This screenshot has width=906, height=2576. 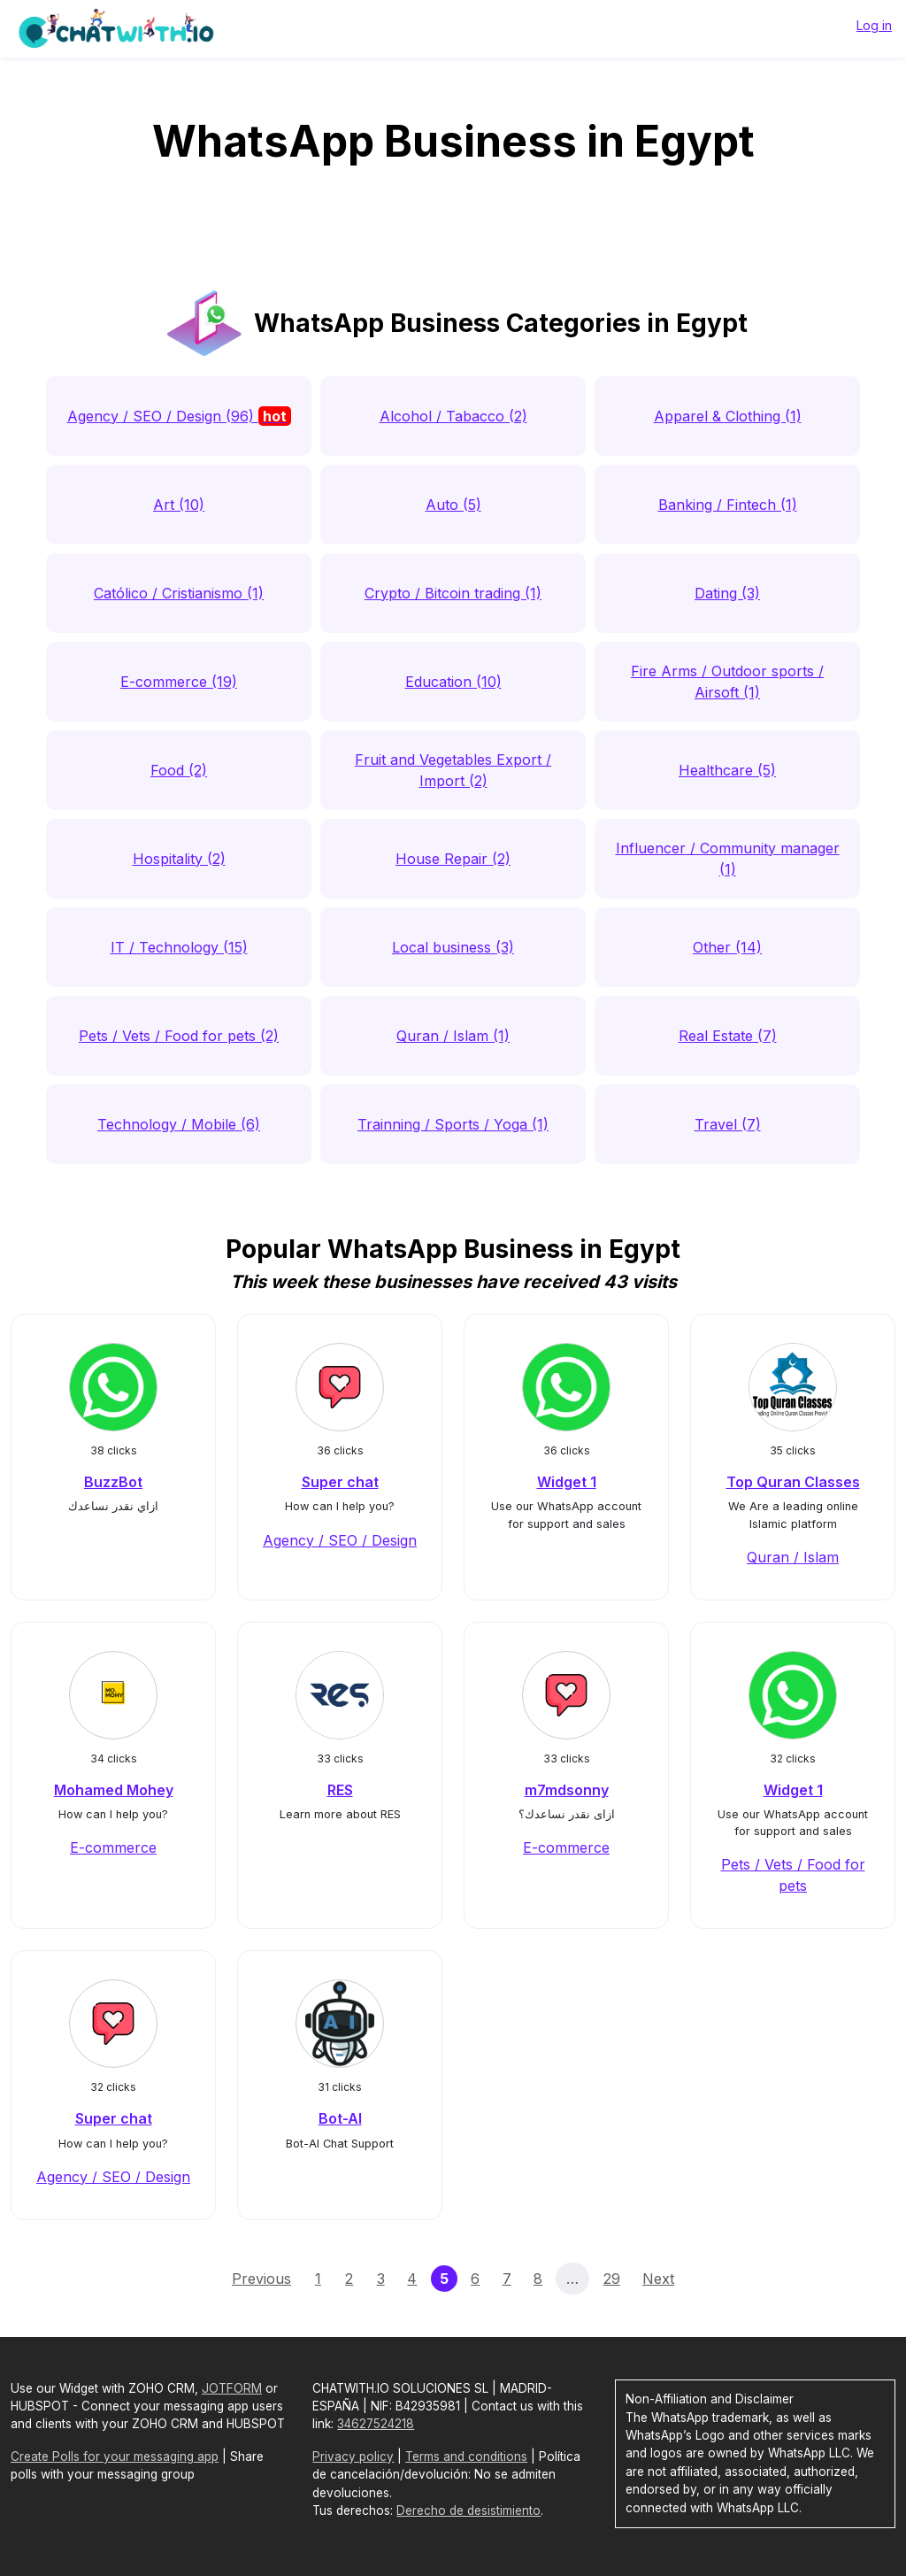 I want to click on Quran / Islam (1), so click(x=453, y=1036).